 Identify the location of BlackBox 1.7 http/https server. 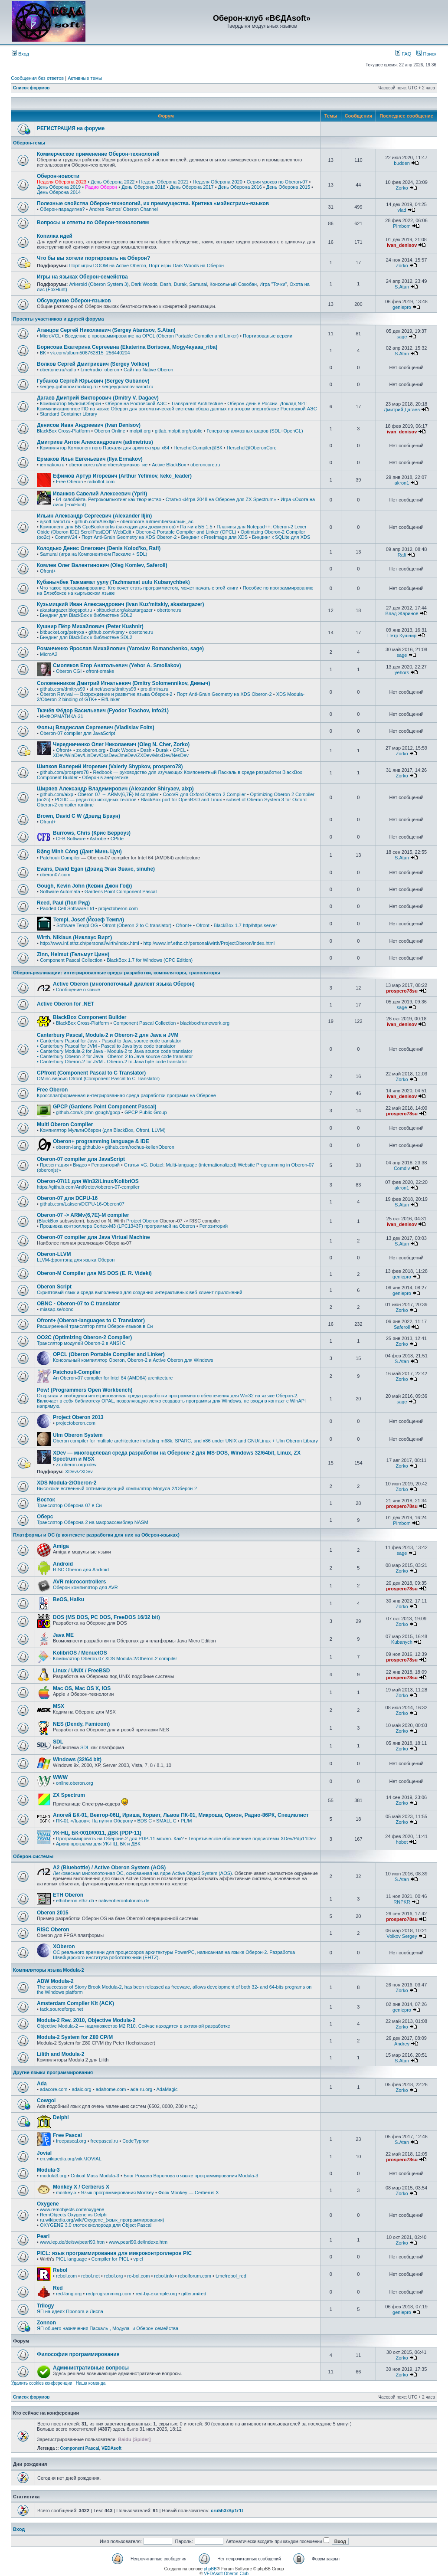
(245, 925).